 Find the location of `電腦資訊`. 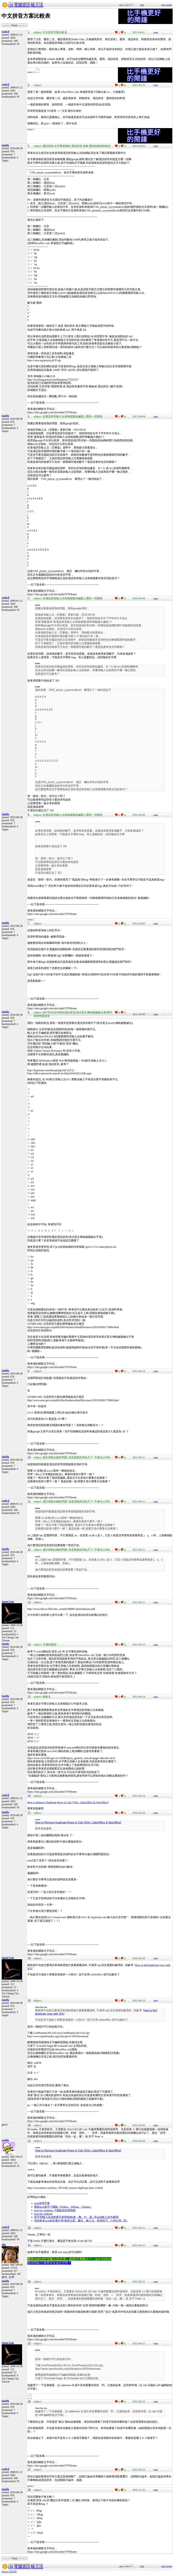

電腦資訊 is located at coordinates (22, 5).